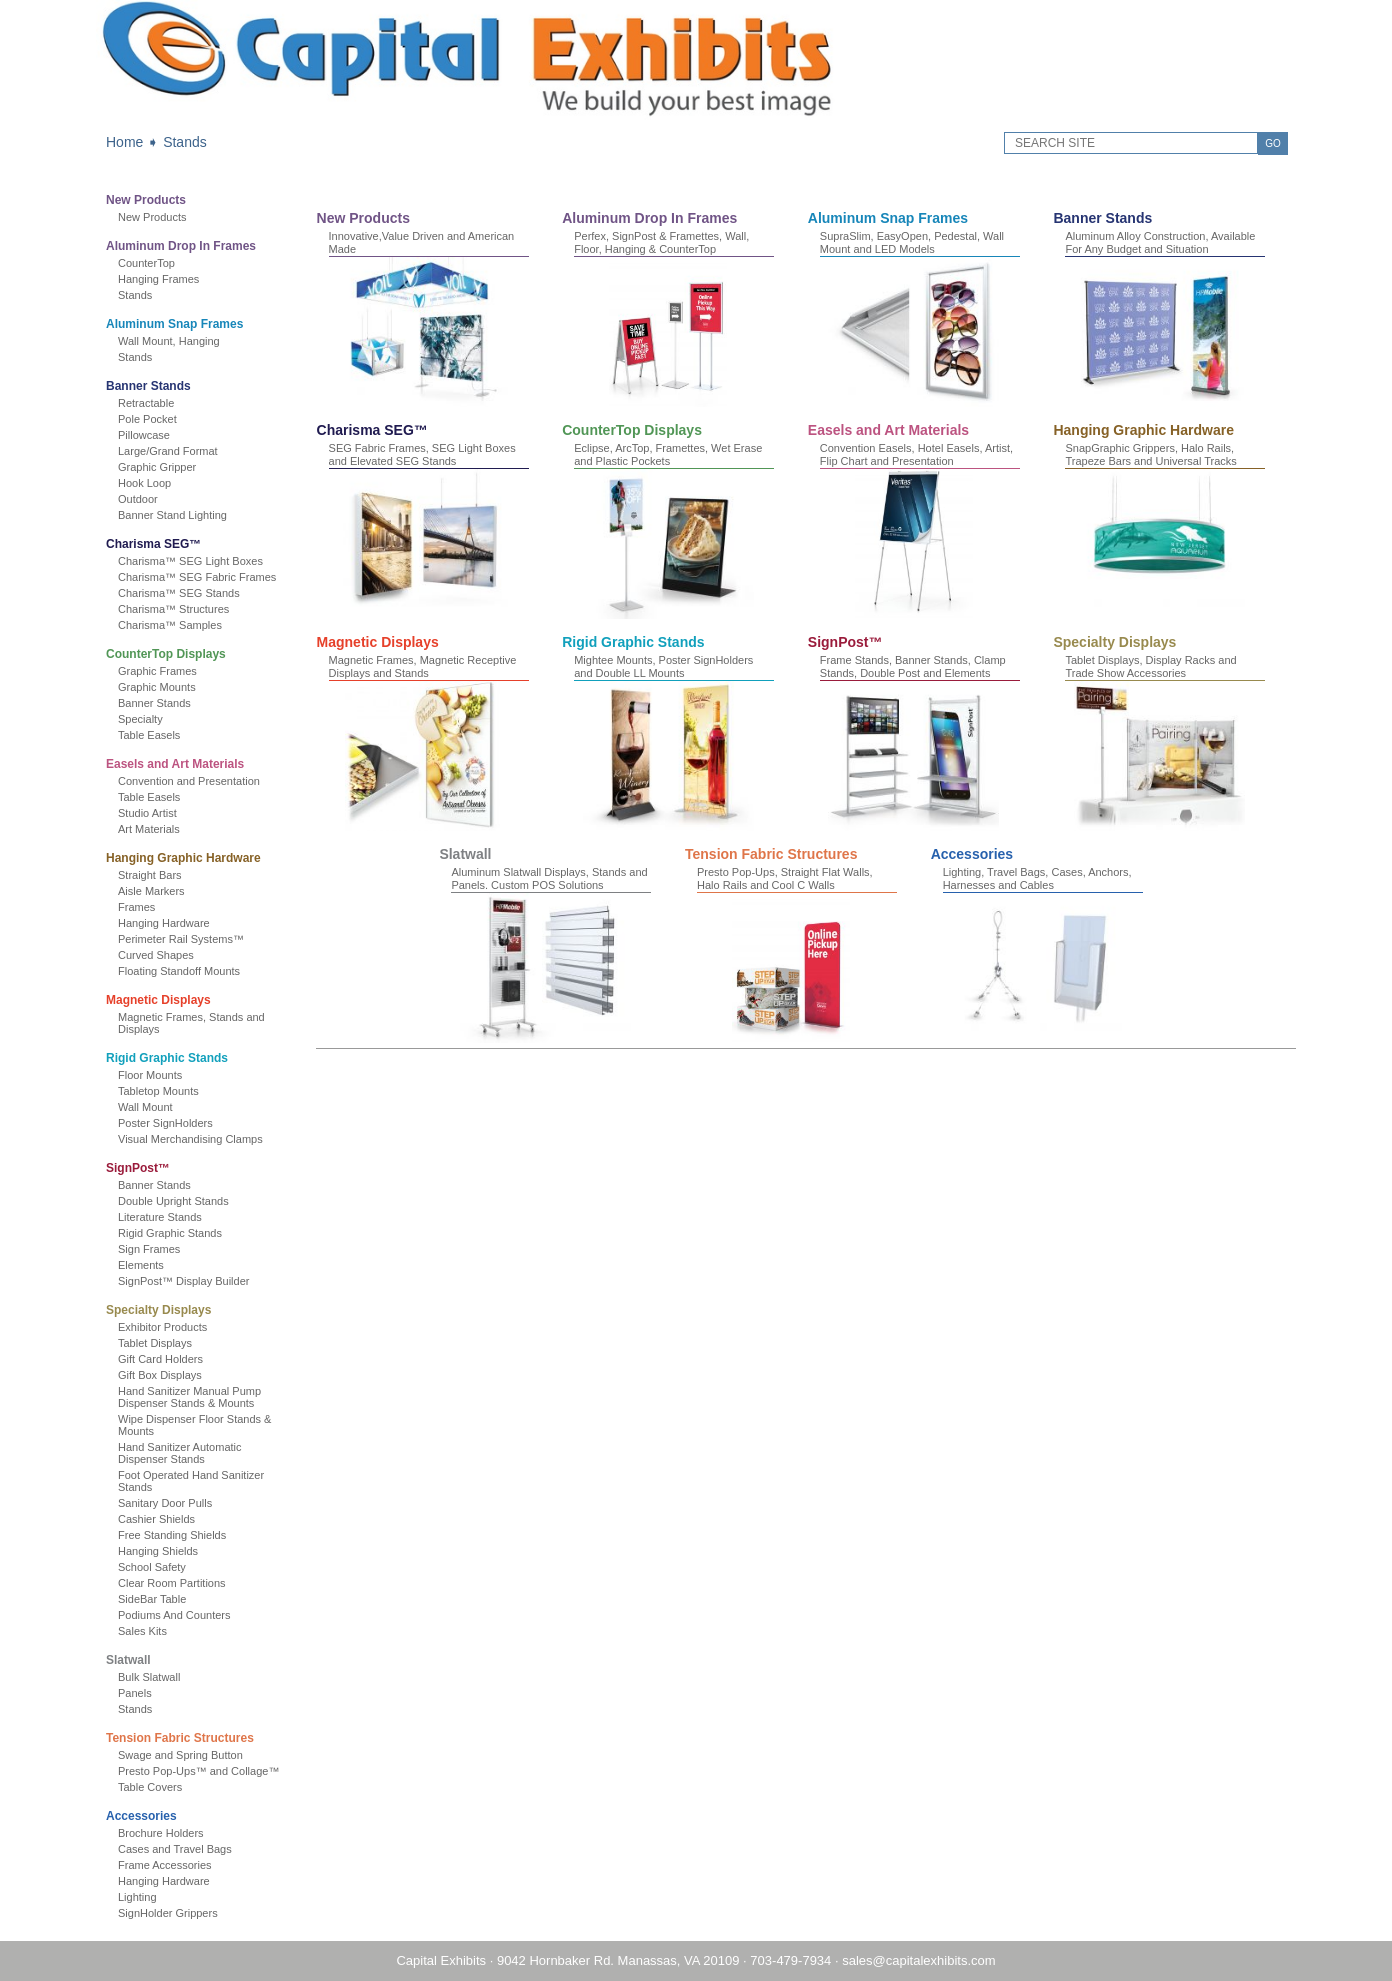 This screenshot has height=1981, width=1392. I want to click on Frame Stands, Banner Stands, Clamp Stands, Double Post and Elements, so click(913, 666).